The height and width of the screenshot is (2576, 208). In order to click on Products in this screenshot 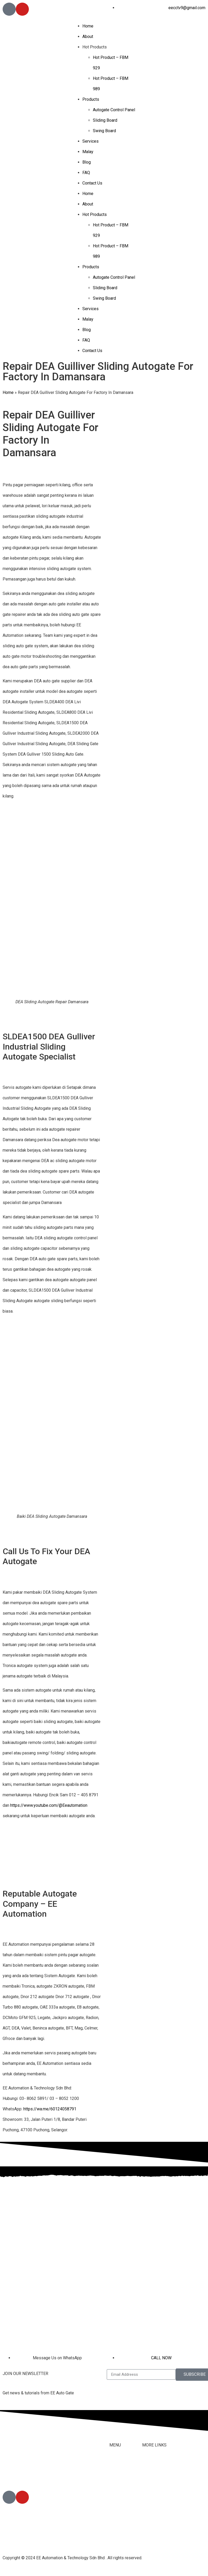, I will do `click(90, 99)`.